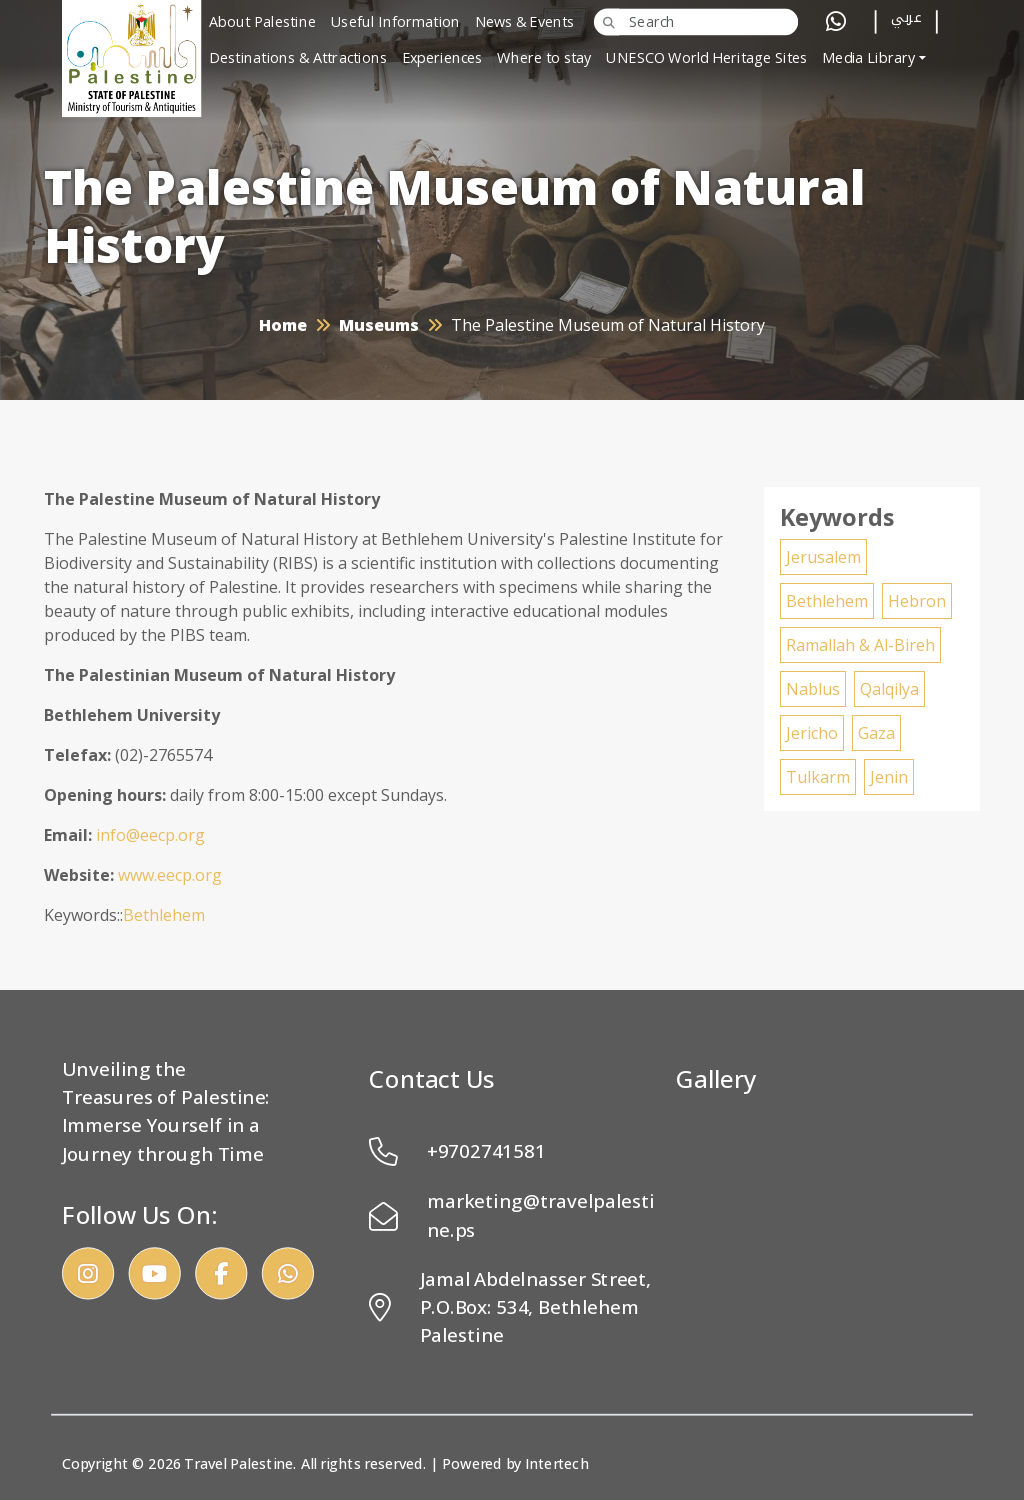 This screenshot has height=1500, width=1024. Describe the element at coordinates (818, 777) in the screenshot. I see `Tulkarm` at that location.